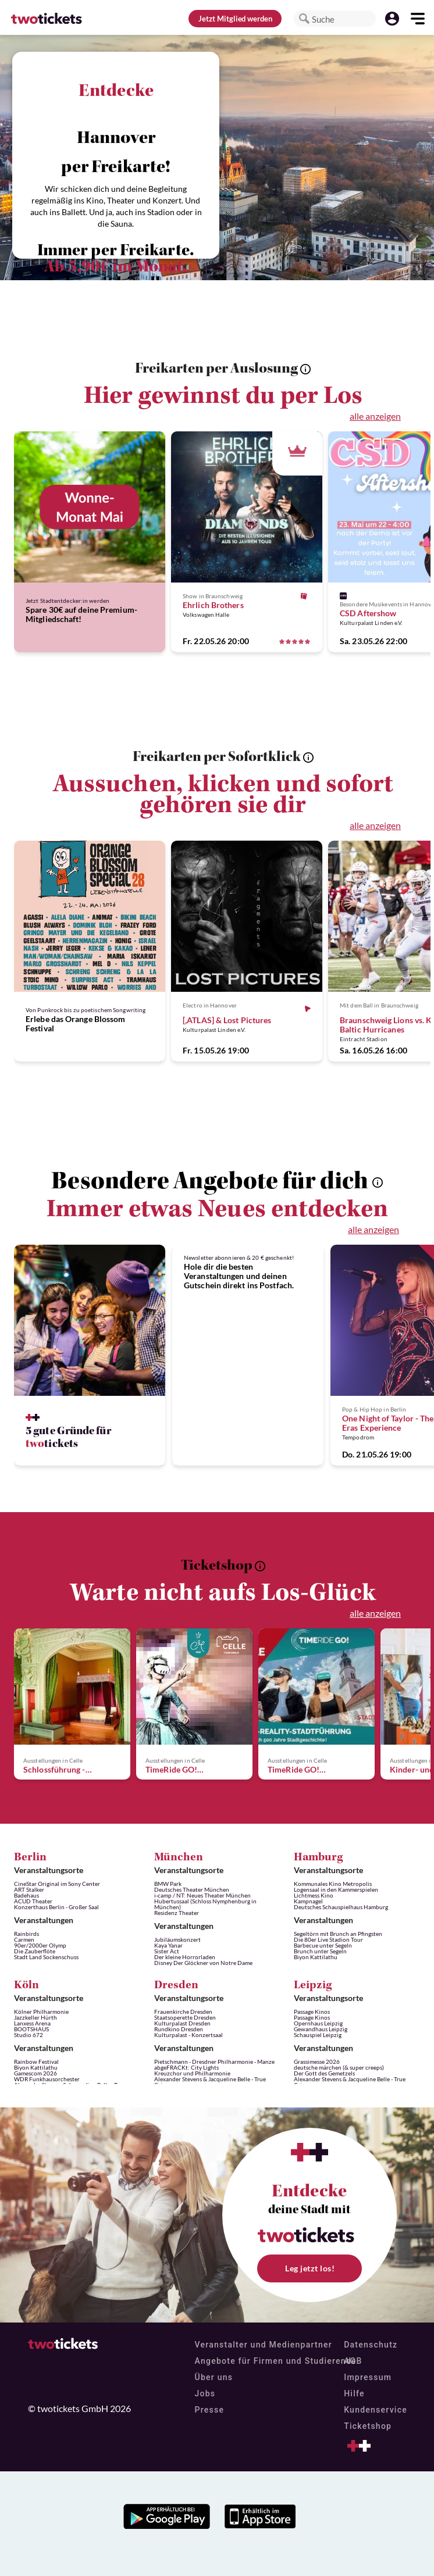  I want to click on BMW Park, so click(168, 1883).